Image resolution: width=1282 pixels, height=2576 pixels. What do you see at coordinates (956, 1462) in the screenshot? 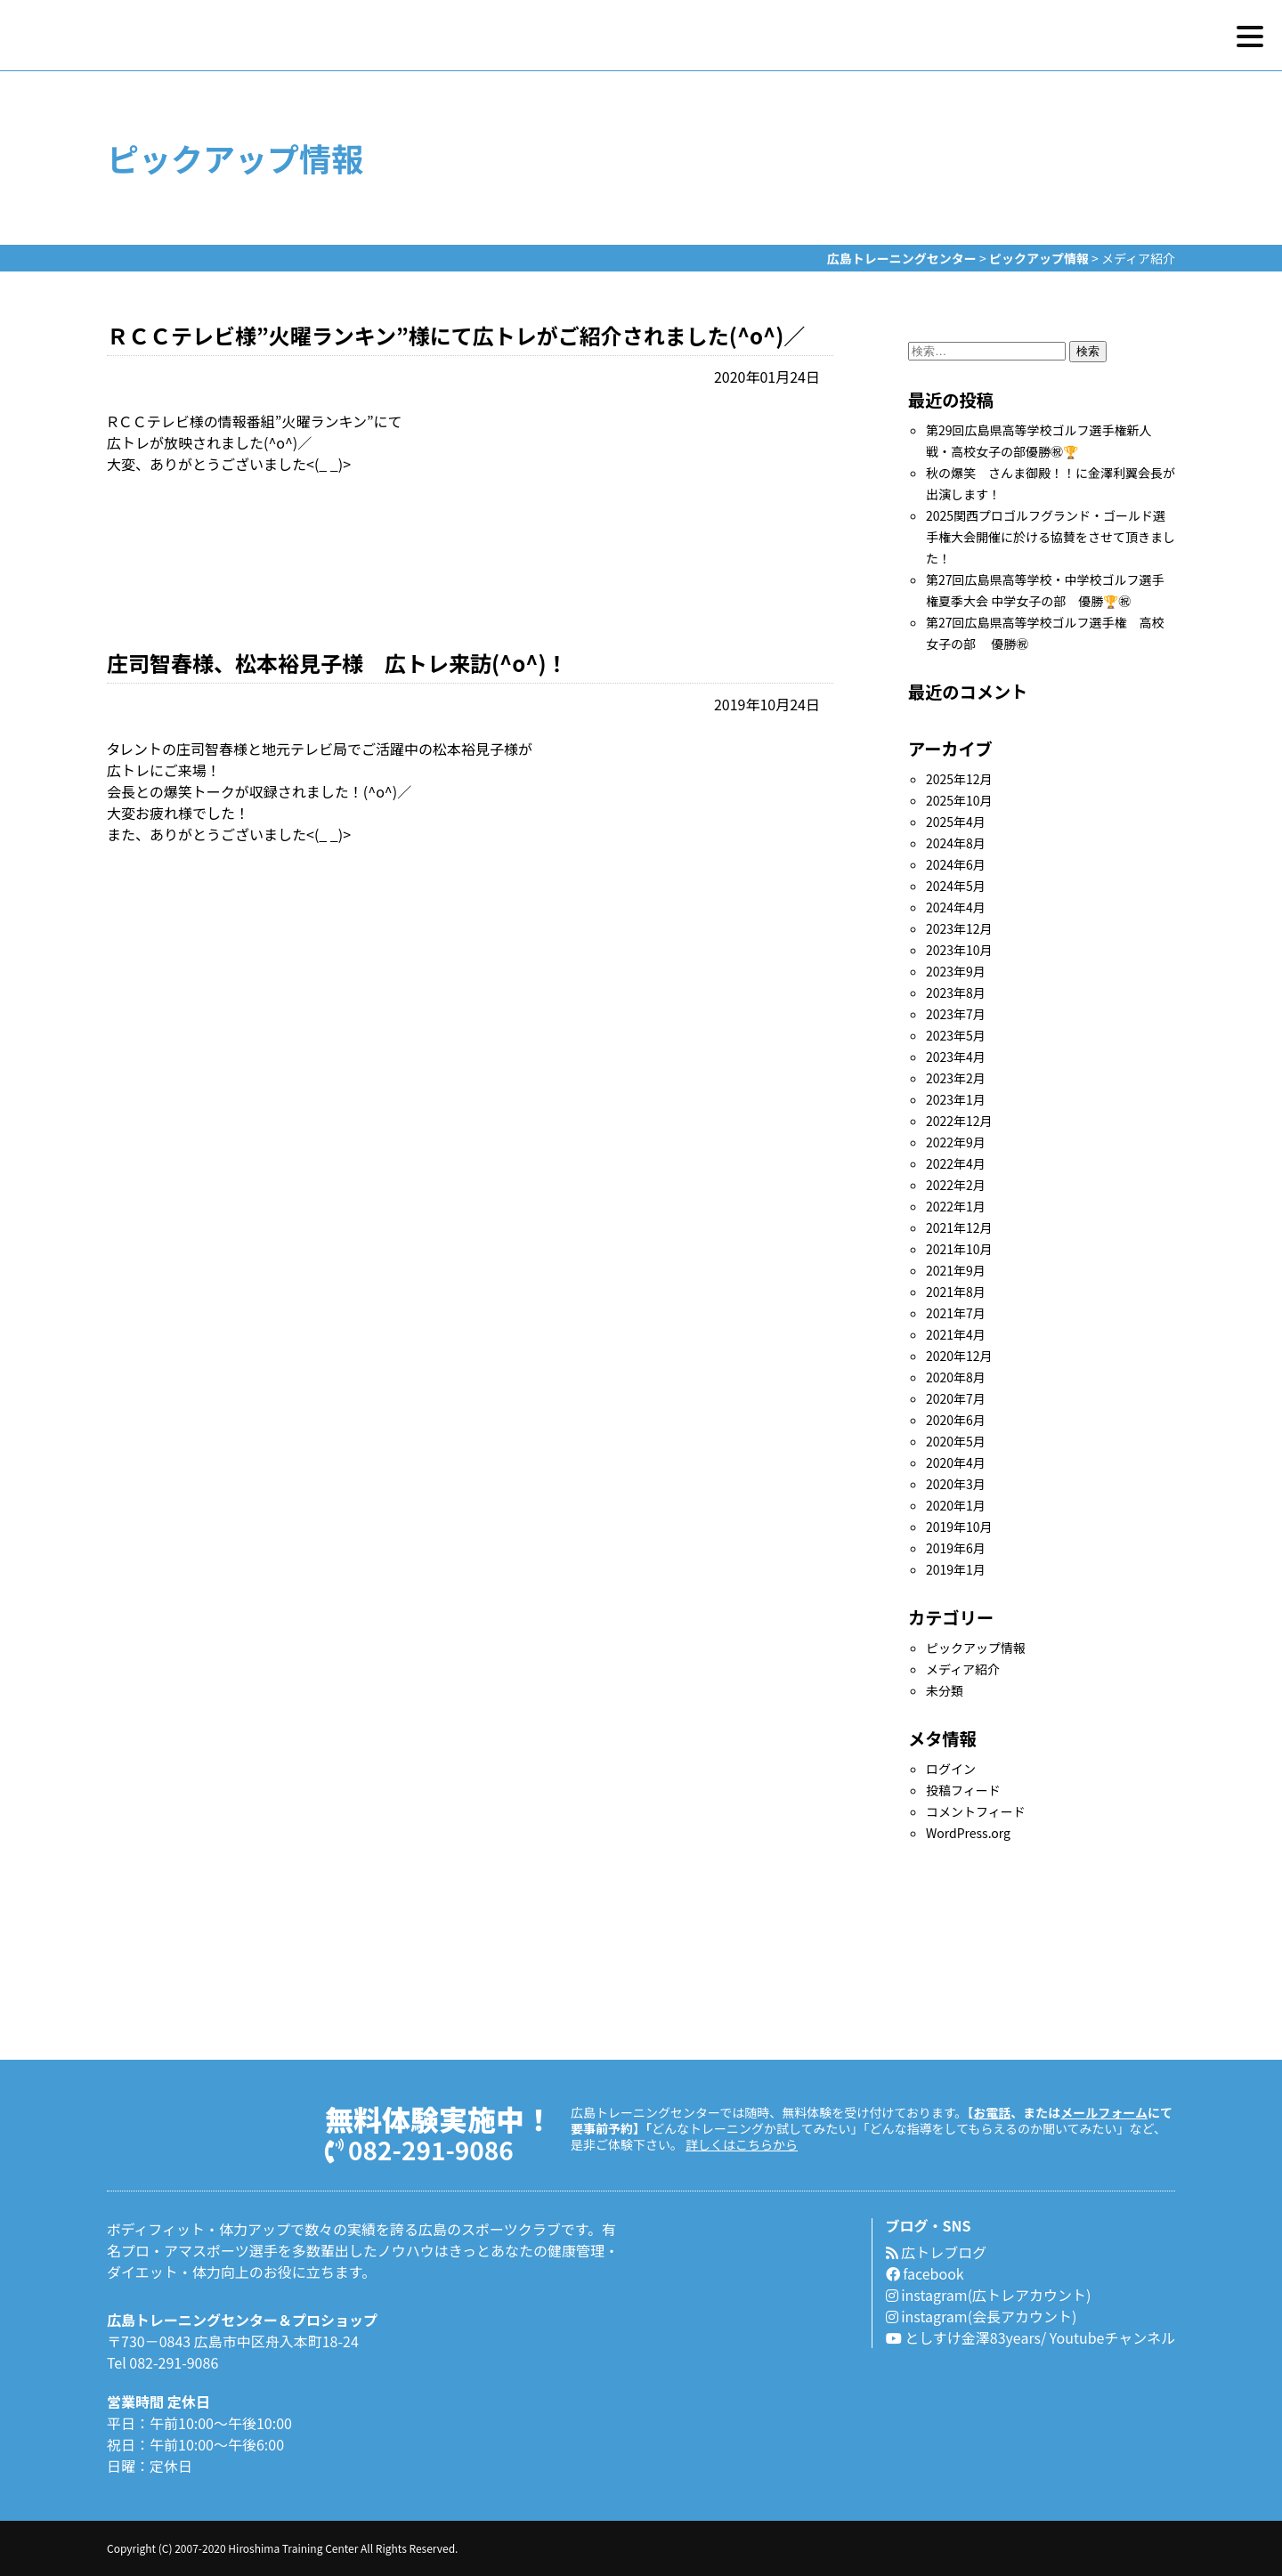
I see `2020年4月` at bounding box center [956, 1462].